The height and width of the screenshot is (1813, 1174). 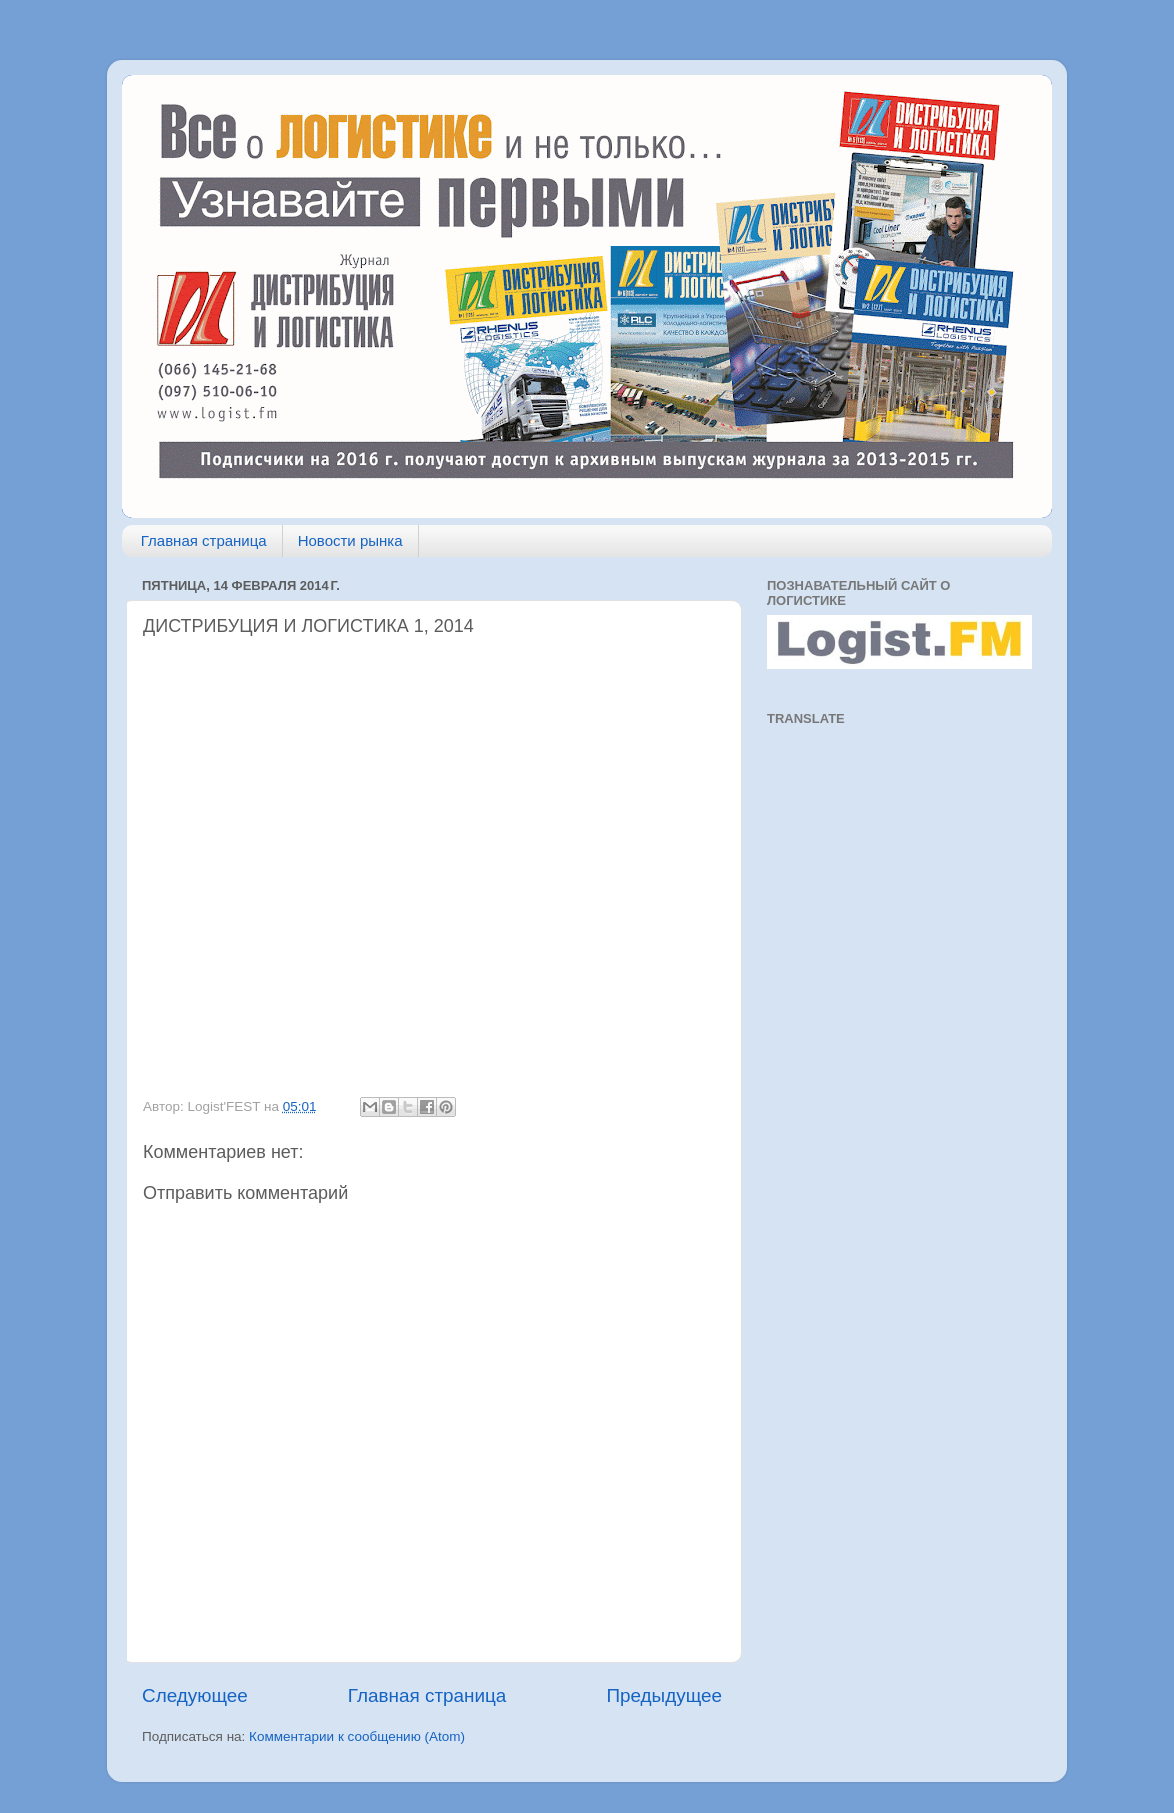 I want to click on Главная страница, so click(x=204, y=540).